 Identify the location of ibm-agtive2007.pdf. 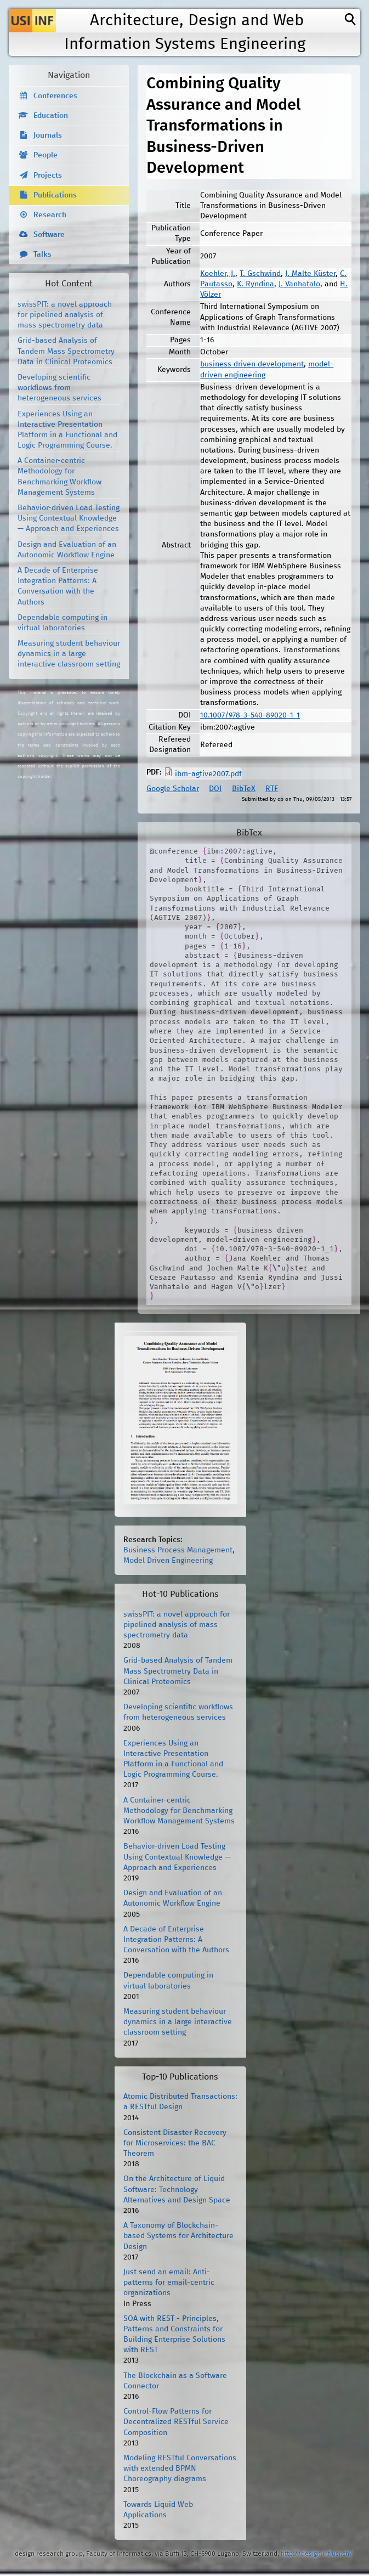
(208, 774).